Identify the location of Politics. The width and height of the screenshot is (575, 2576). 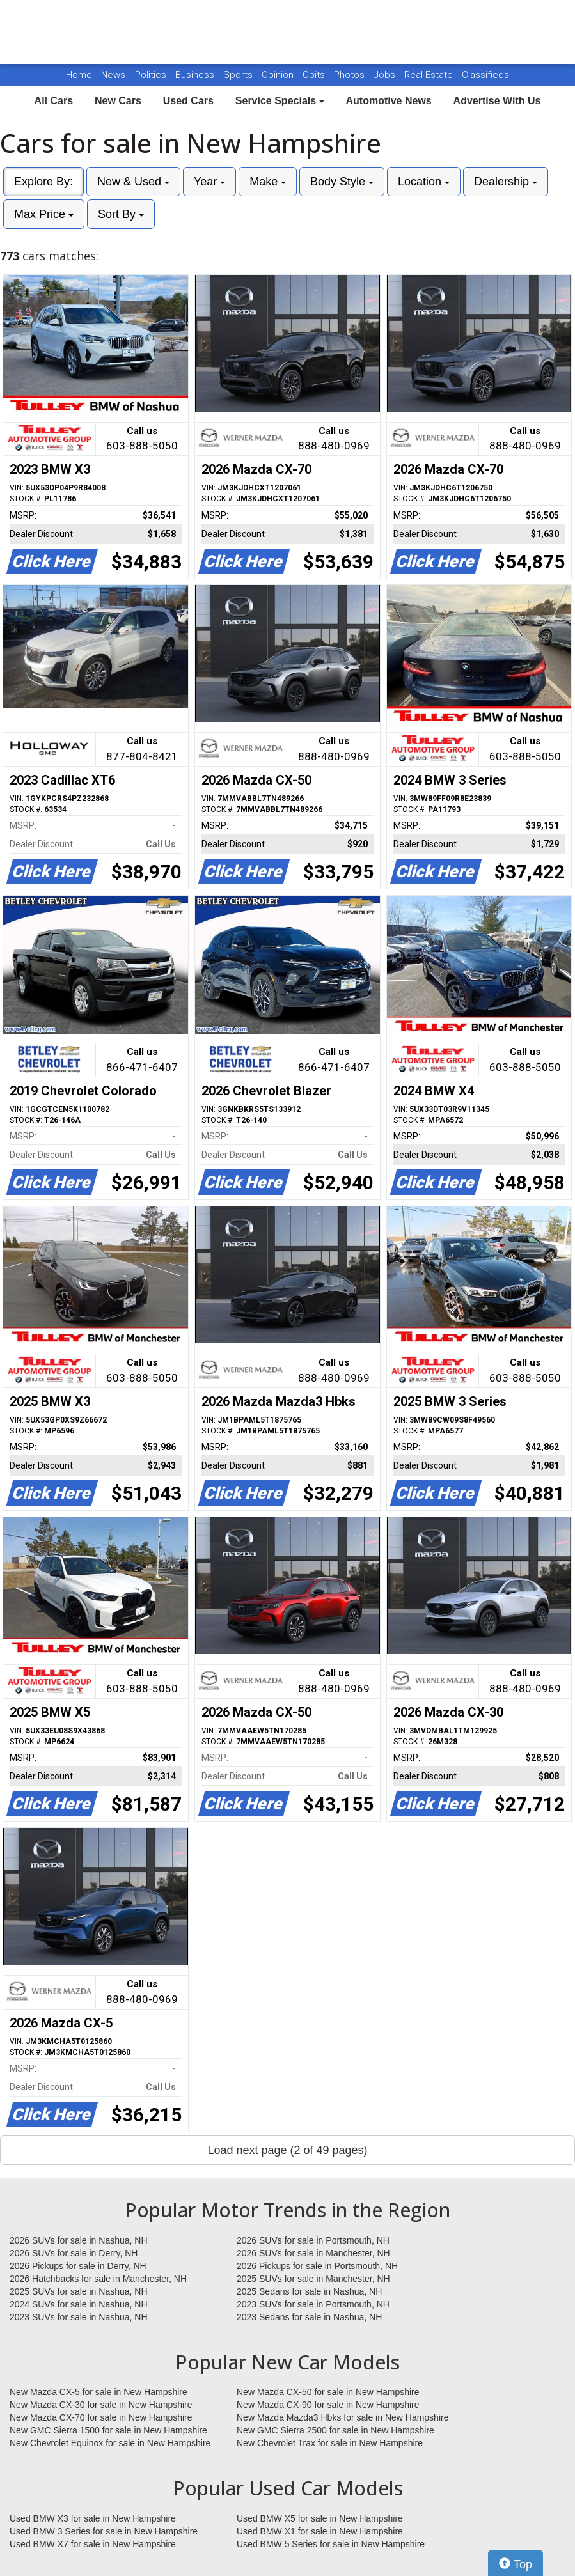
(150, 75).